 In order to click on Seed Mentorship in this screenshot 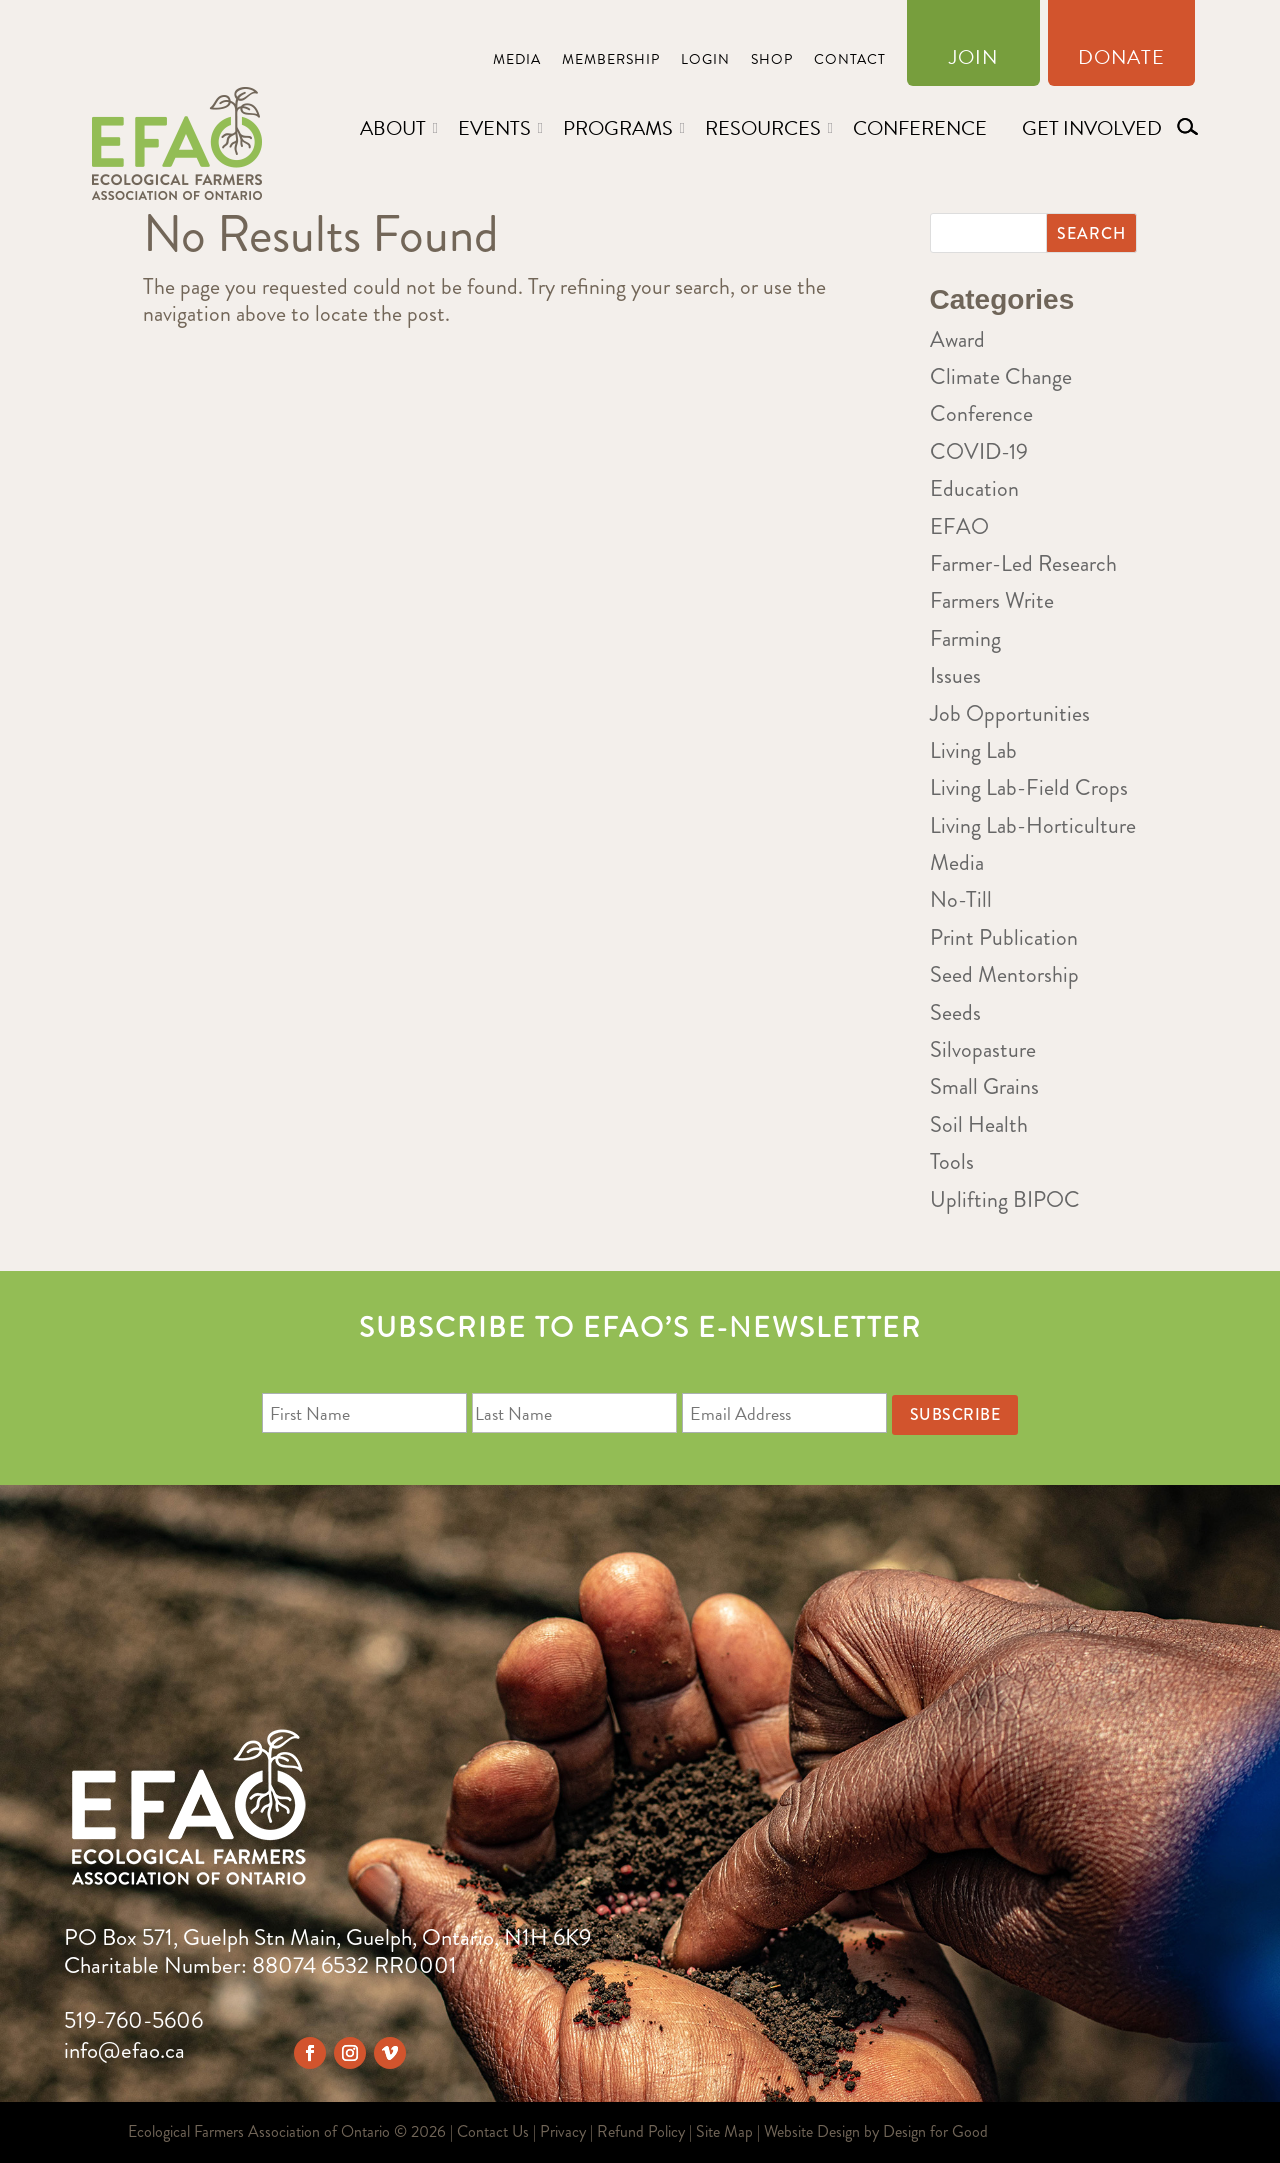, I will do `click(1004, 974)`.